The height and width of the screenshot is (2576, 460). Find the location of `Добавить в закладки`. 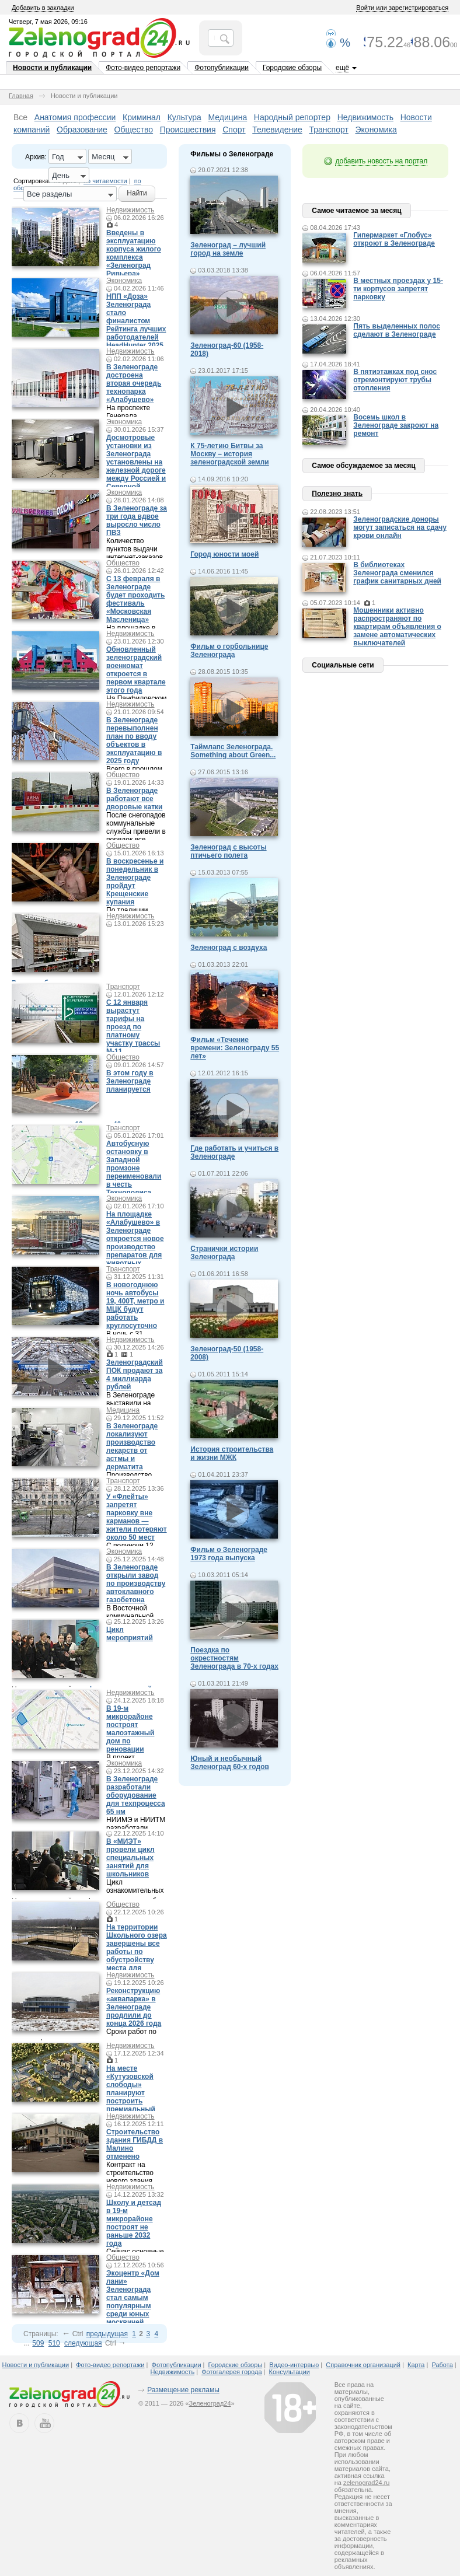

Добавить в закладки is located at coordinates (43, 7).